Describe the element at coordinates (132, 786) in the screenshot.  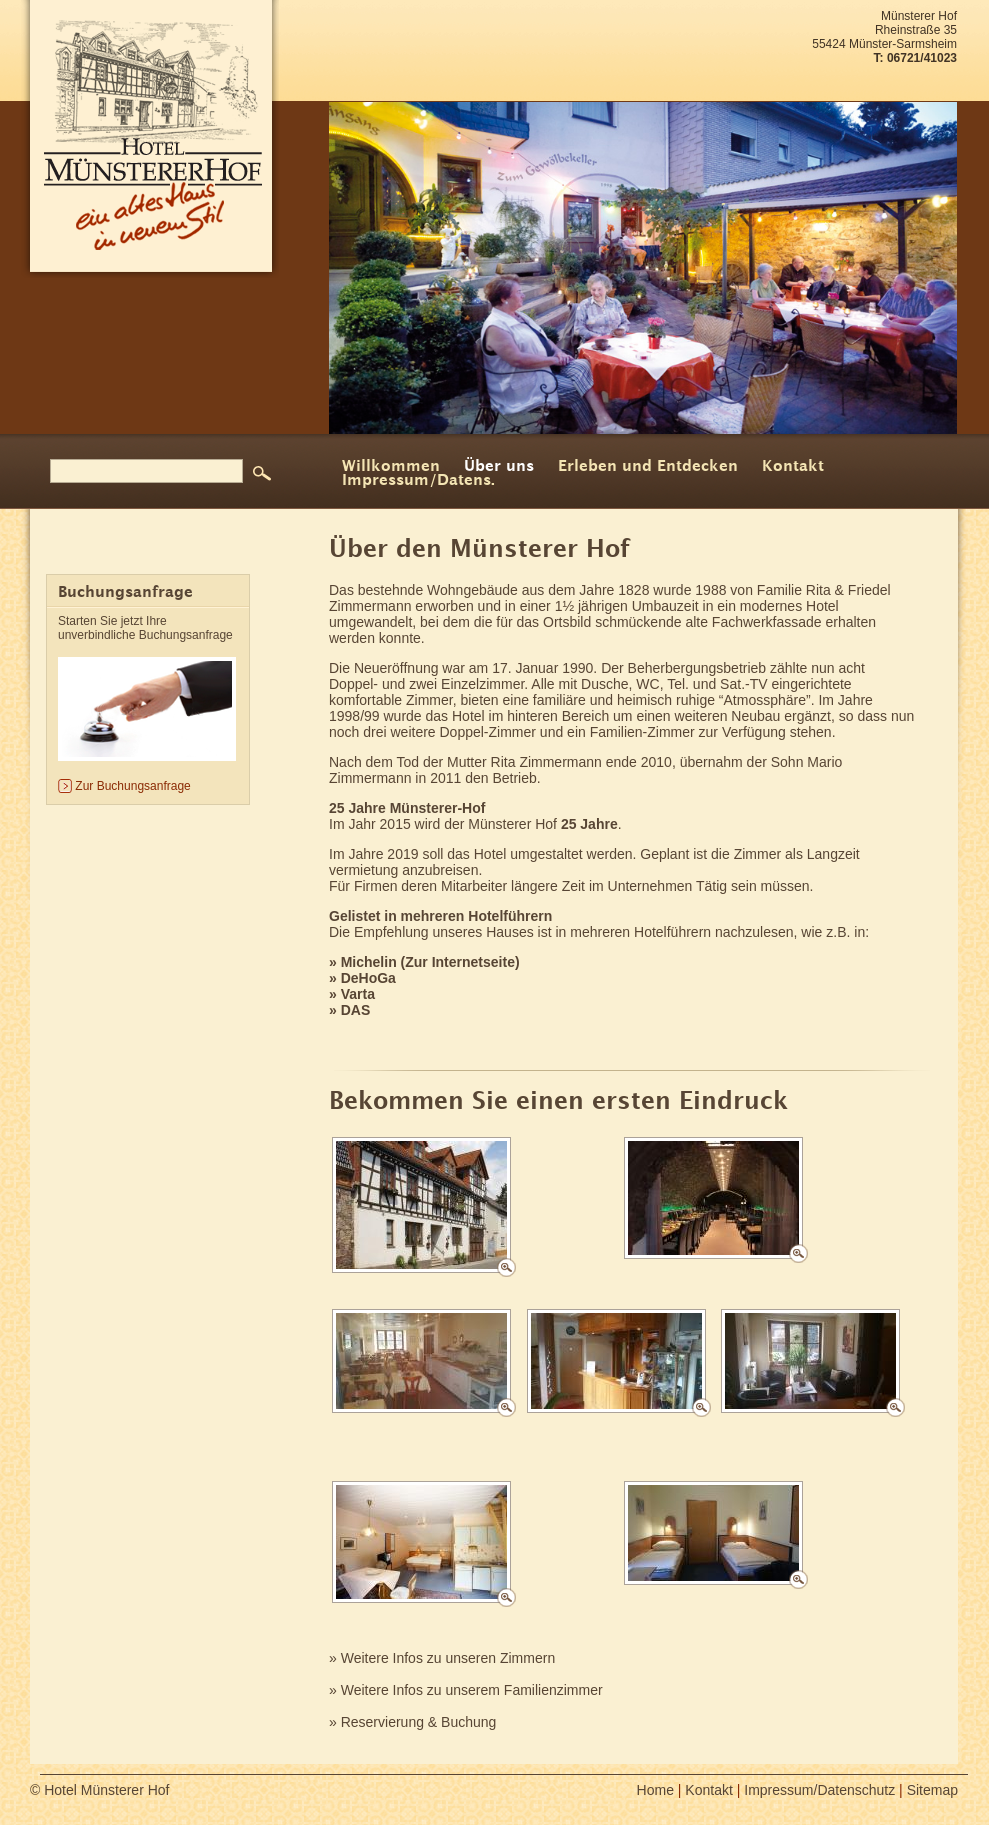
I see `Zur Buchungsanfrage` at that location.